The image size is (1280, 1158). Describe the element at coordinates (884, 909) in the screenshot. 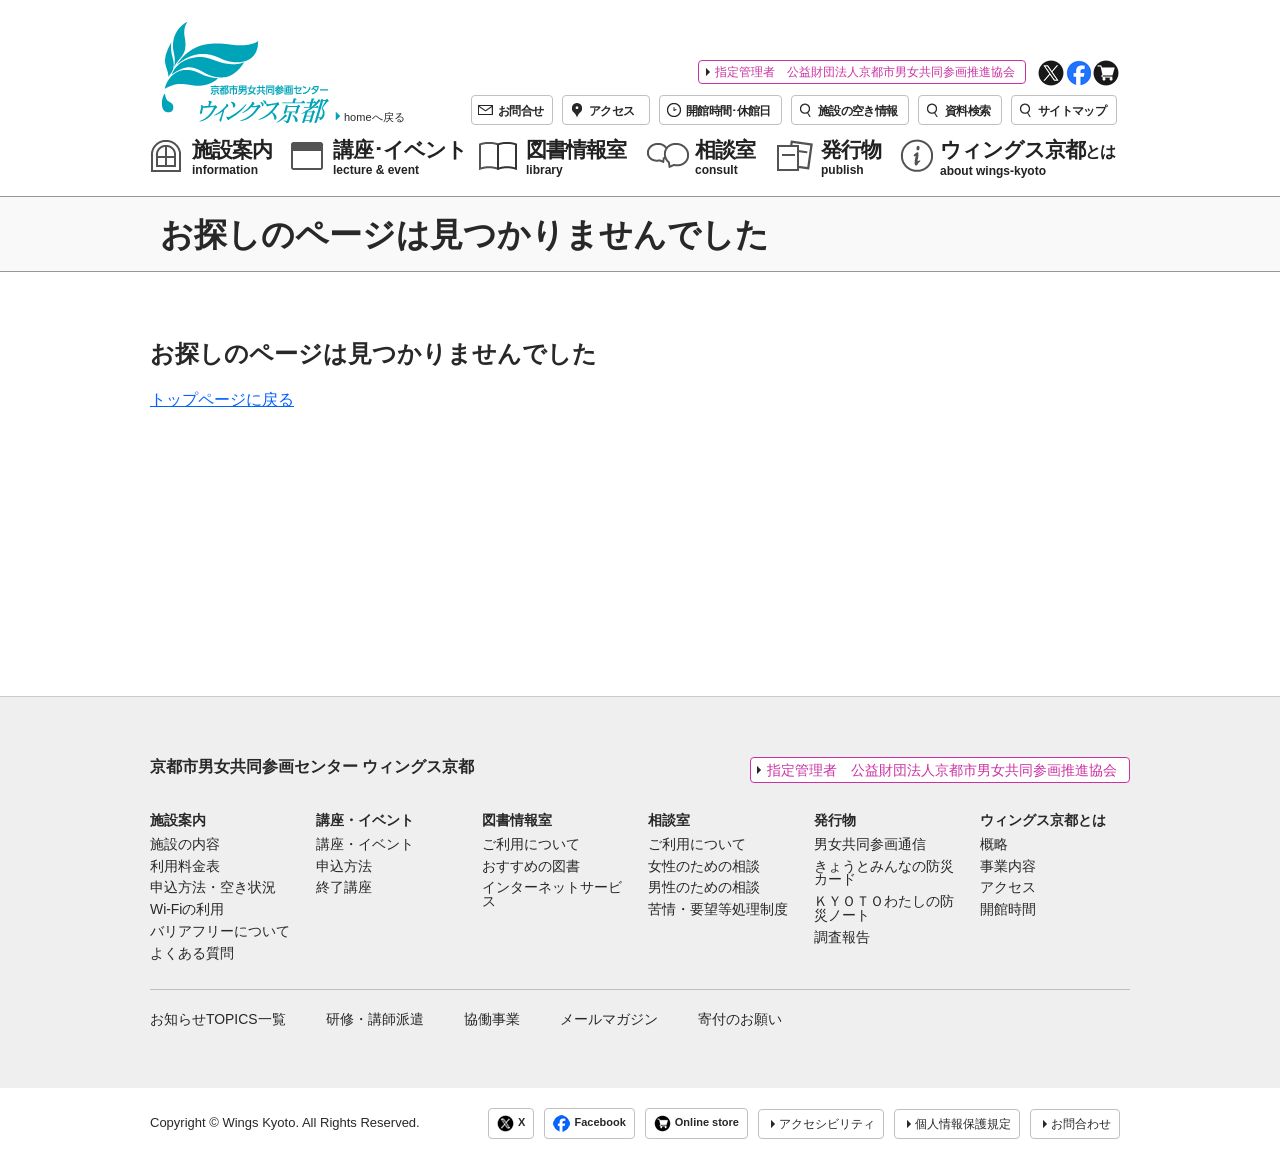

I see `ＫＹＯＴＯわたしの防災ノート` at that location.